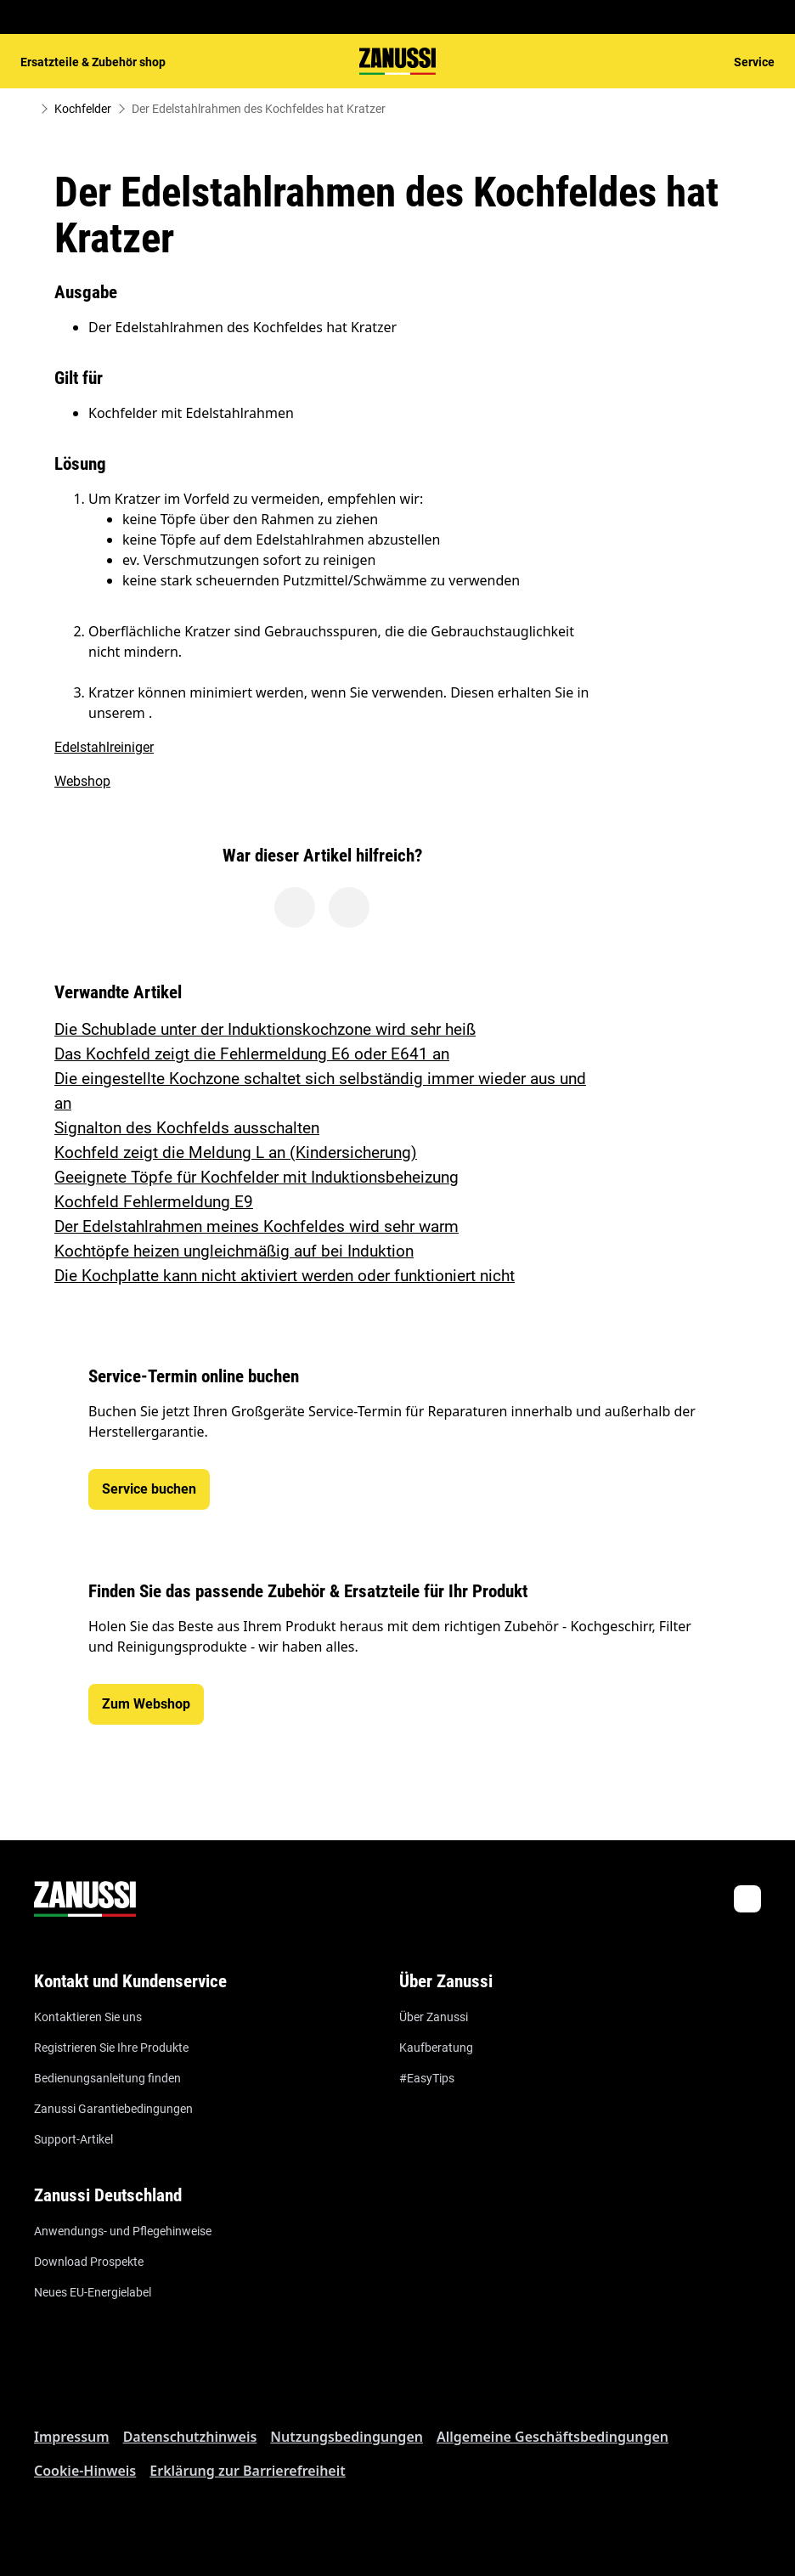 The height and width of the screenshot is (2576, 795). Describe the element at coordinates (88, 2017) in the screenshot. I see `Kontaktieren Sie uns` at that location.